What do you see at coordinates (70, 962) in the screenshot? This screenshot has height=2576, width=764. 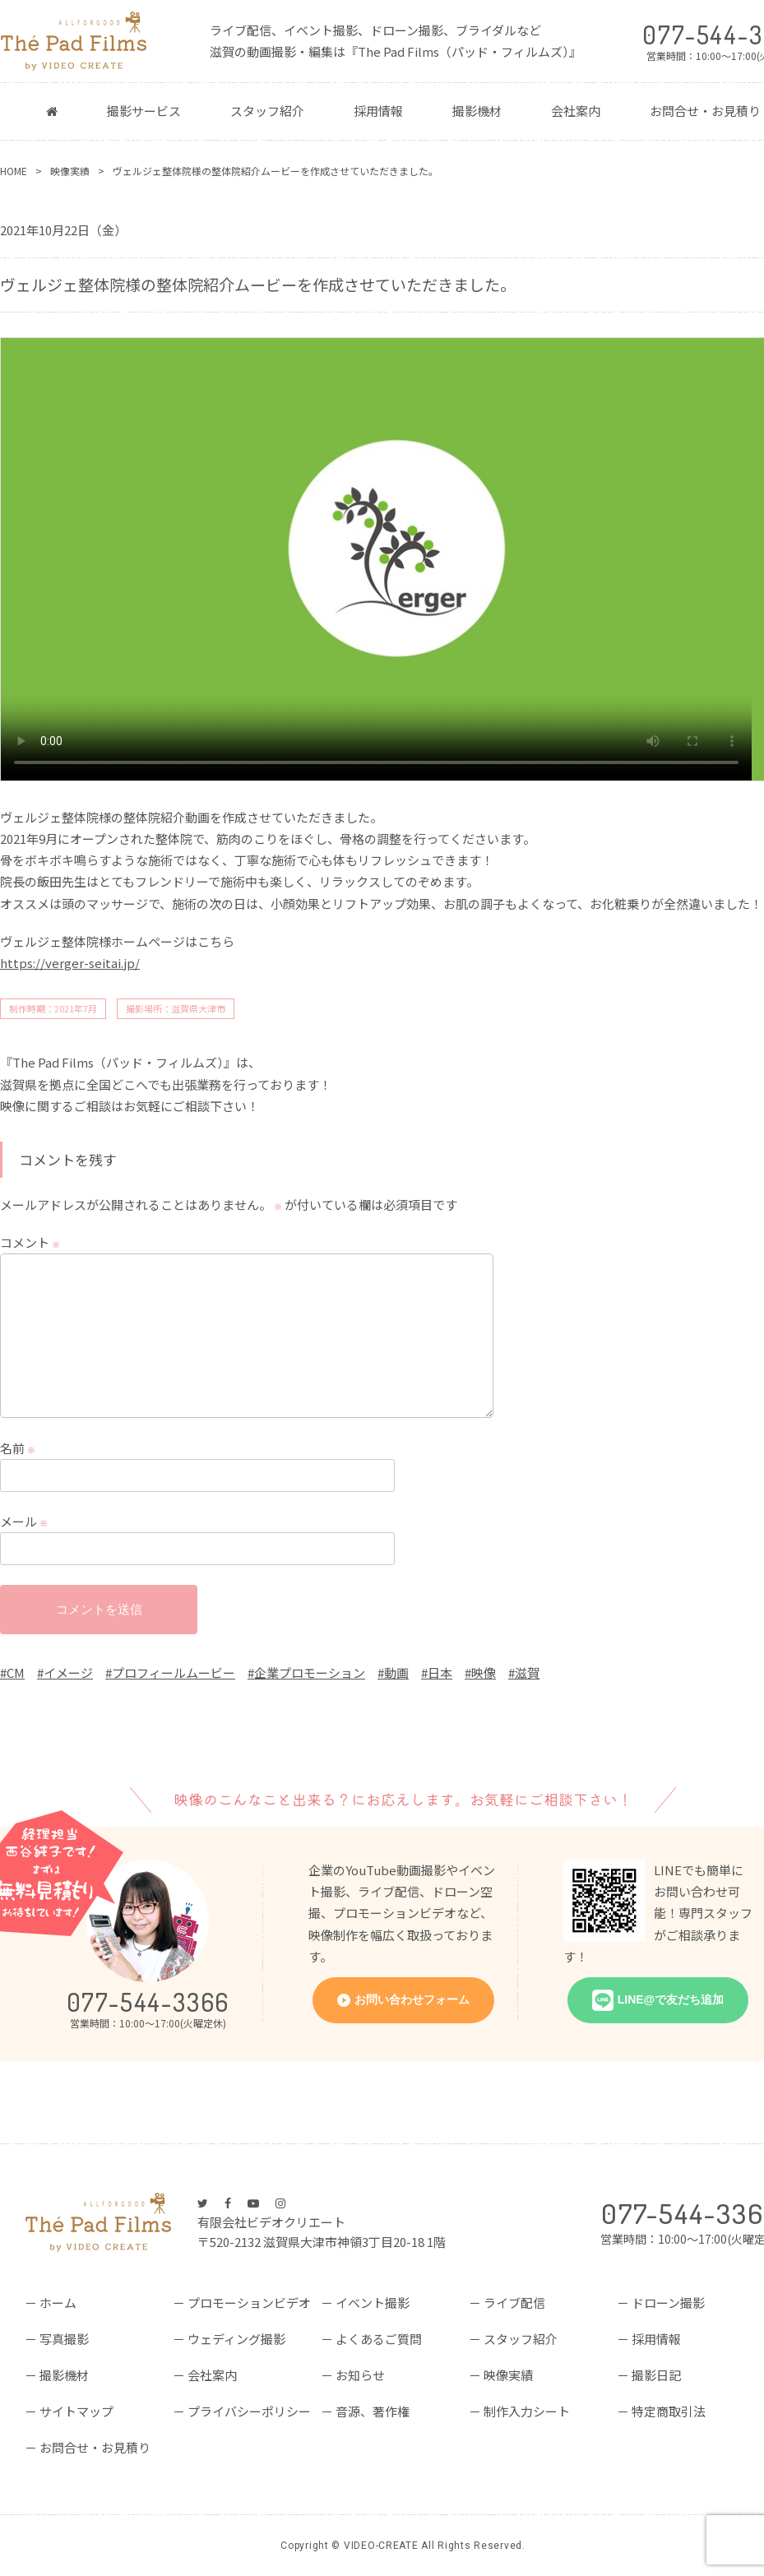 I see `https://verger-seitai.jp/` at bounding box center [70, 962].